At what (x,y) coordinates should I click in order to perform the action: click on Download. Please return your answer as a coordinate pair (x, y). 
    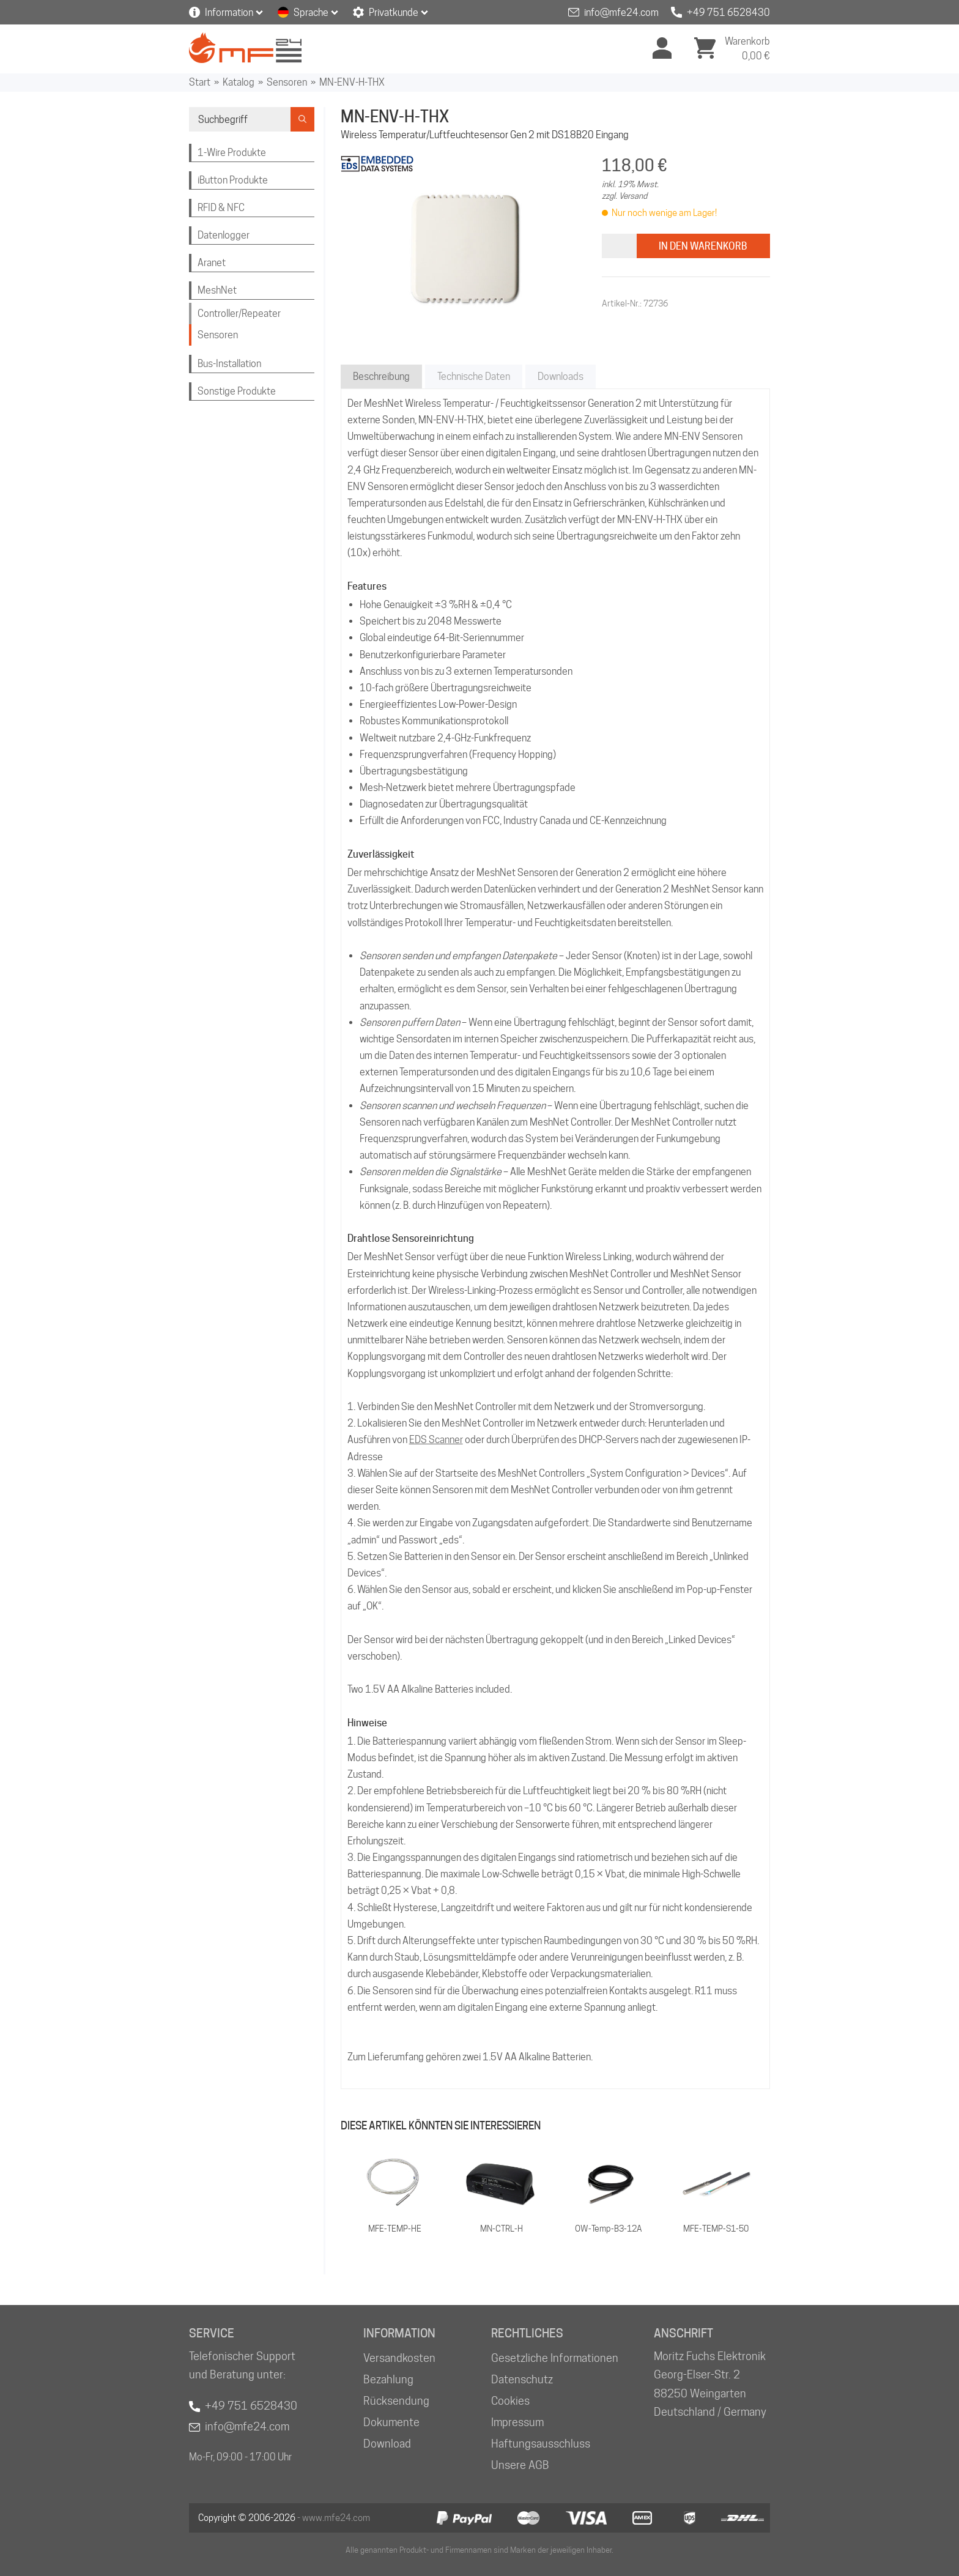
    Looking at the image, I should click on (387, 2443).